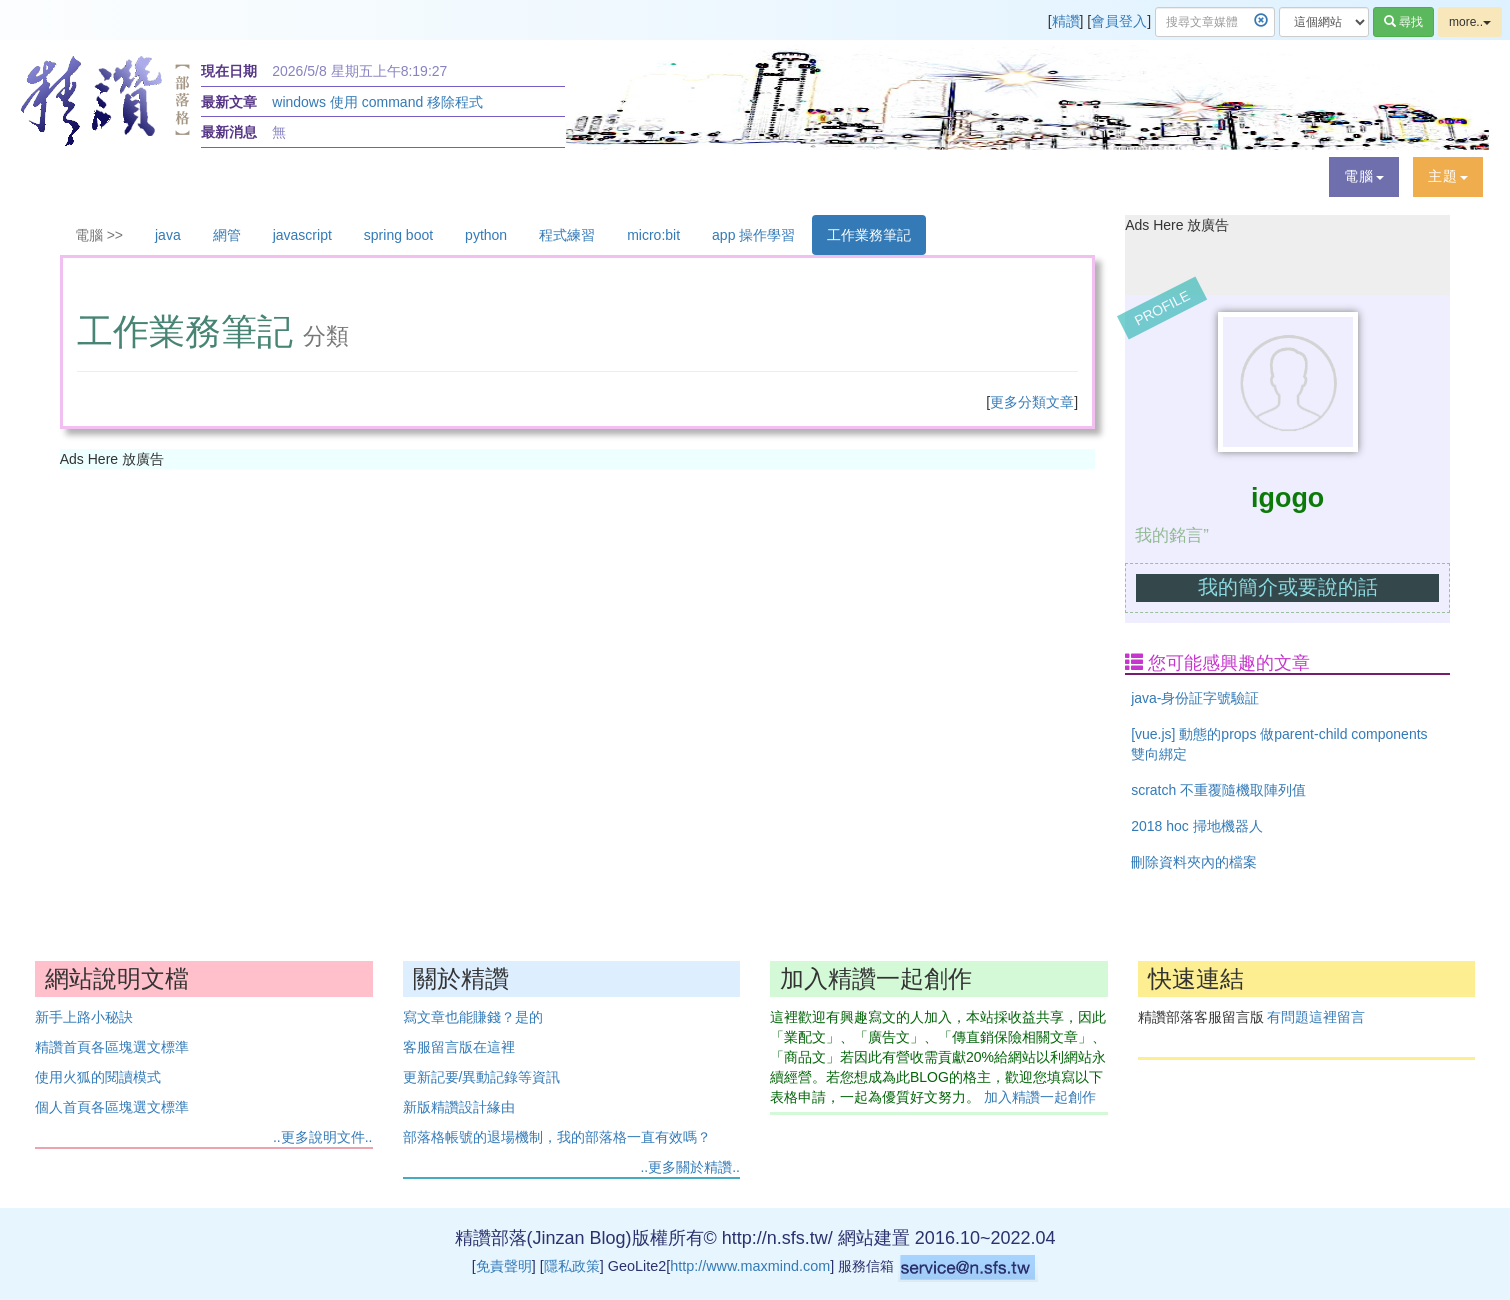  Describe the element at coordinates (229, 132) in the screenshot. I see `最新消息` at that location.